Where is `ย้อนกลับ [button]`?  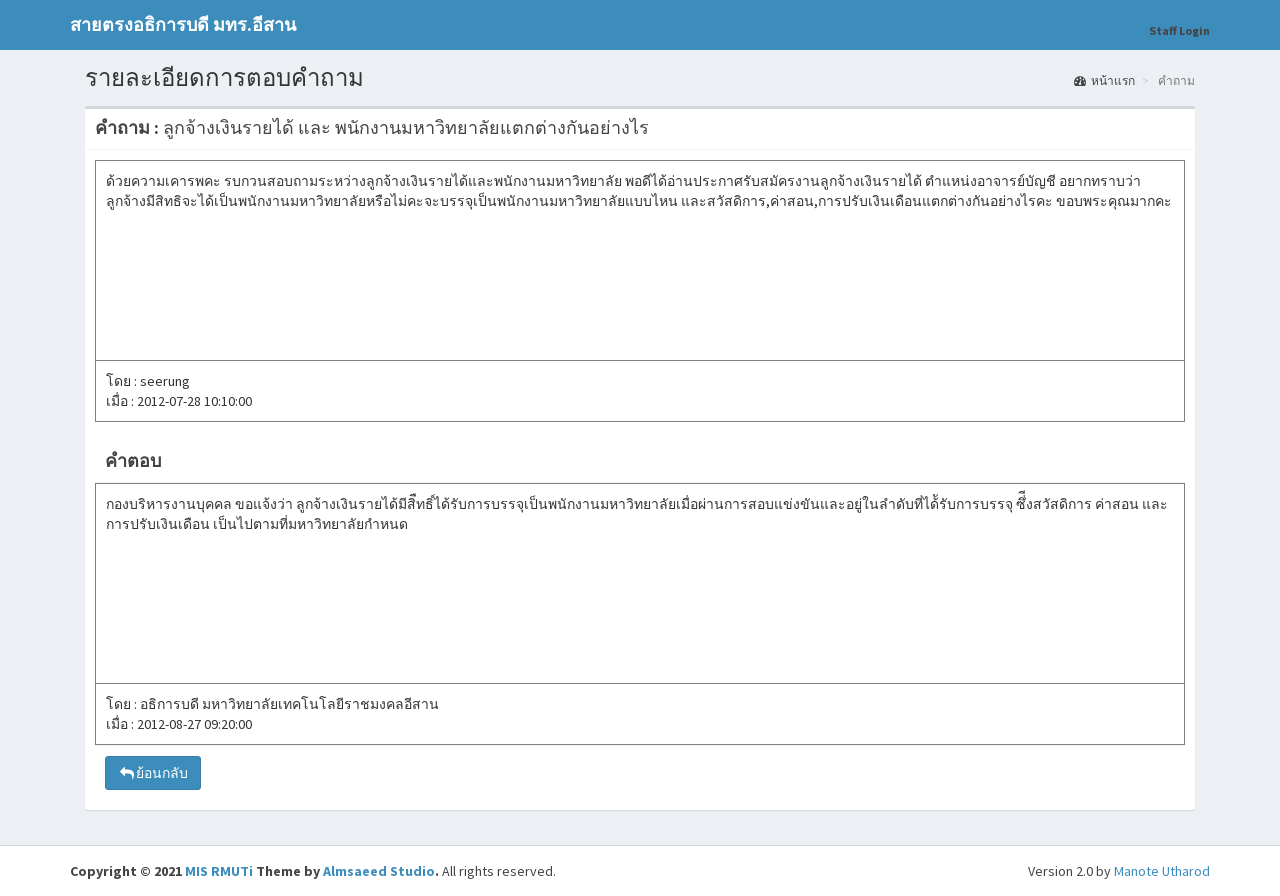 ย้อนกลับ [button] is located at coordinates (153, 773).